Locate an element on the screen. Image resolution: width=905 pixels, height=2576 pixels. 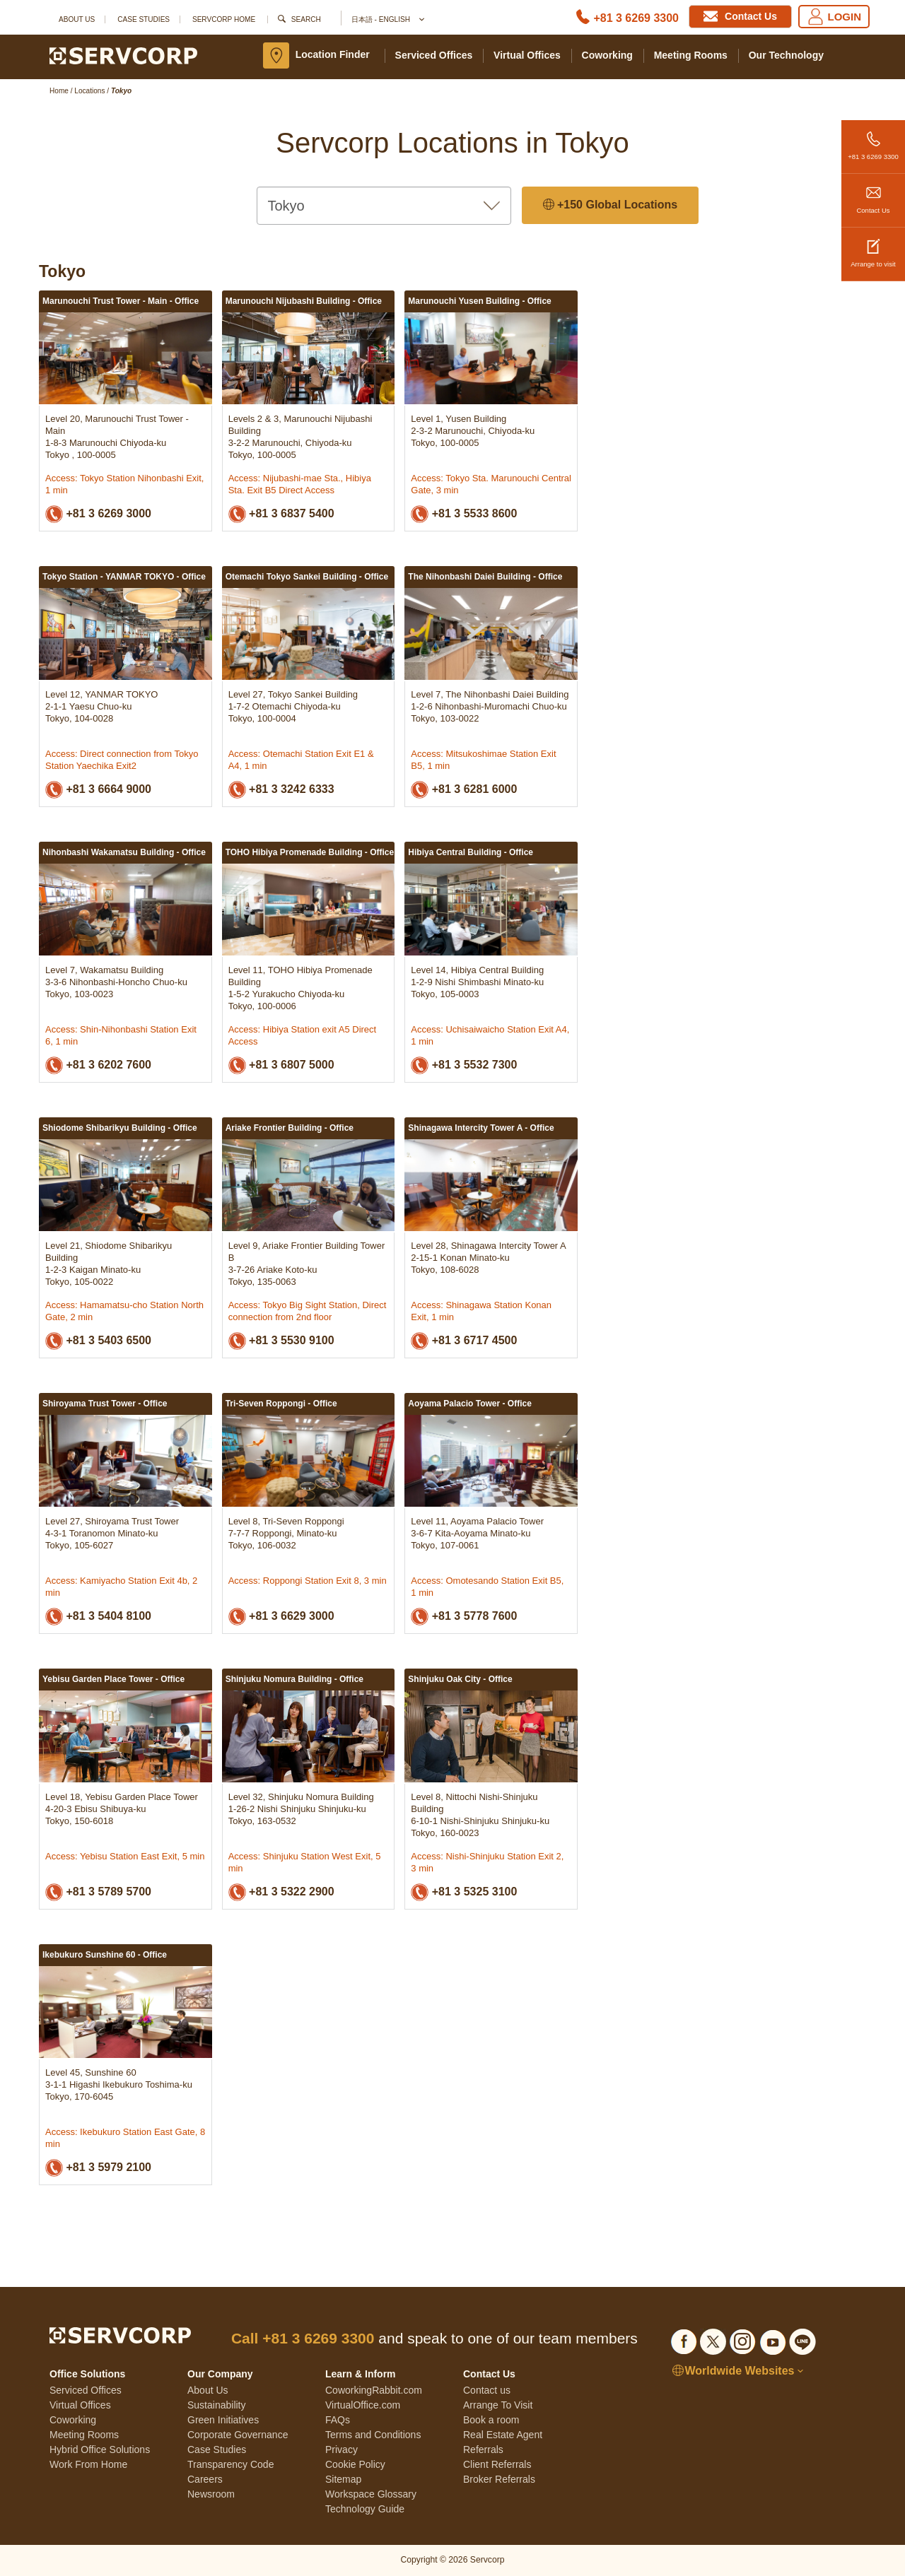
+81 3 3242 6333 is located at coordinates (281, 790).